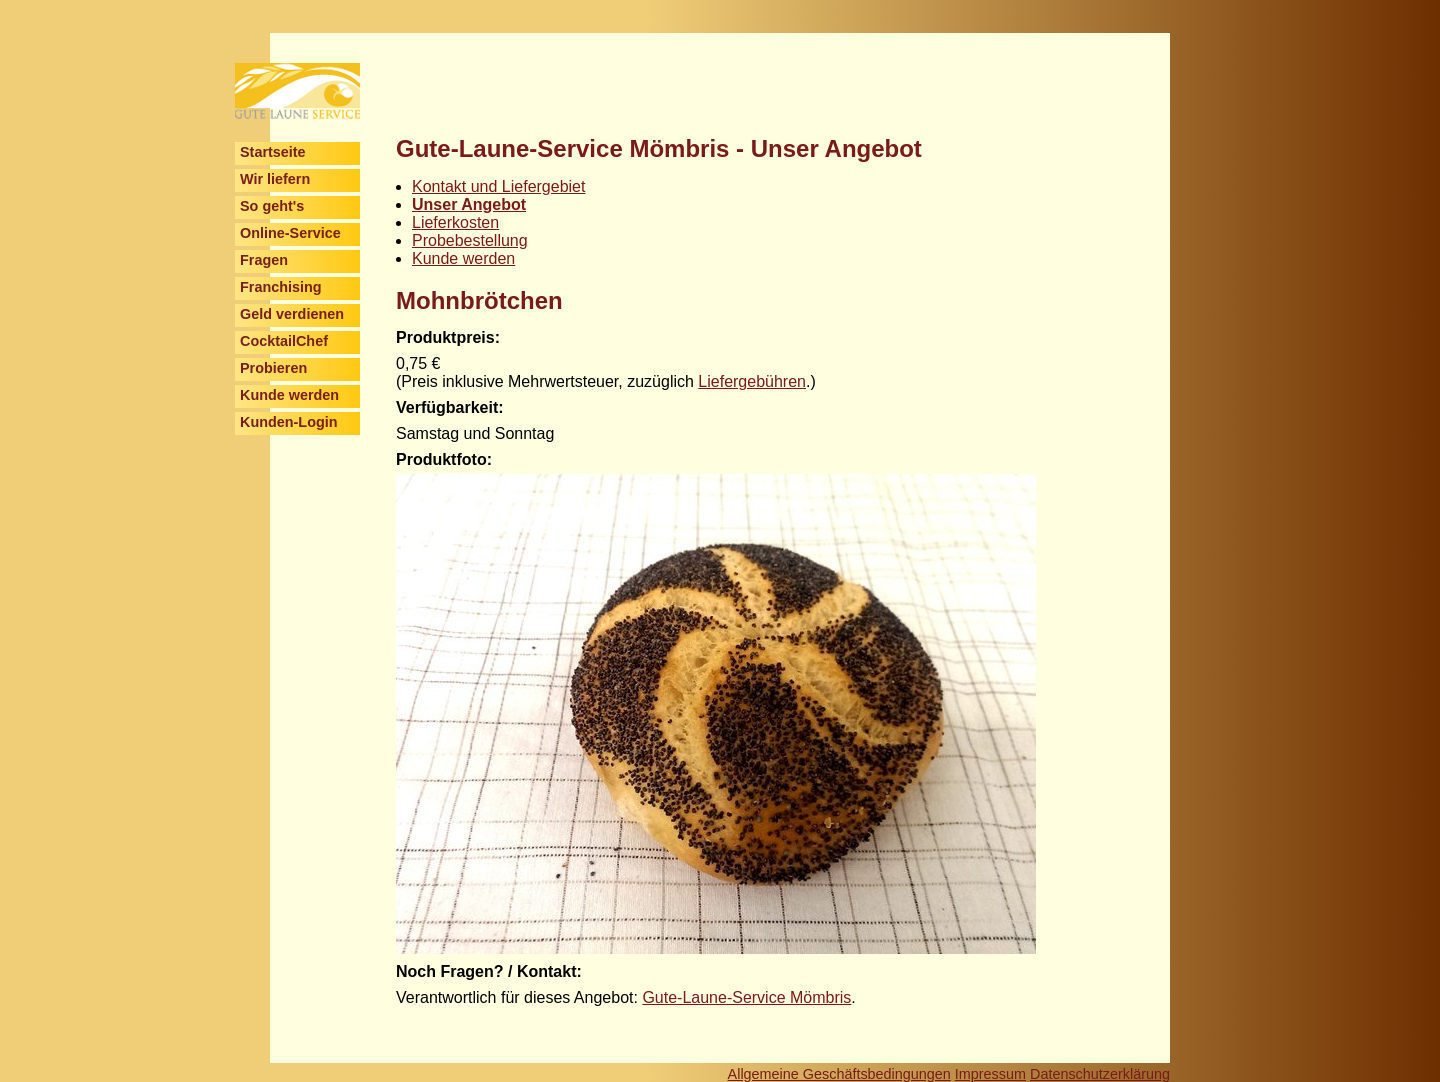 This screenshot has height=1082, width=1440. What do you see at coordinates (289, 395) in the screenshot?
I see `Kunde werden` at bounding box center [289, 395].